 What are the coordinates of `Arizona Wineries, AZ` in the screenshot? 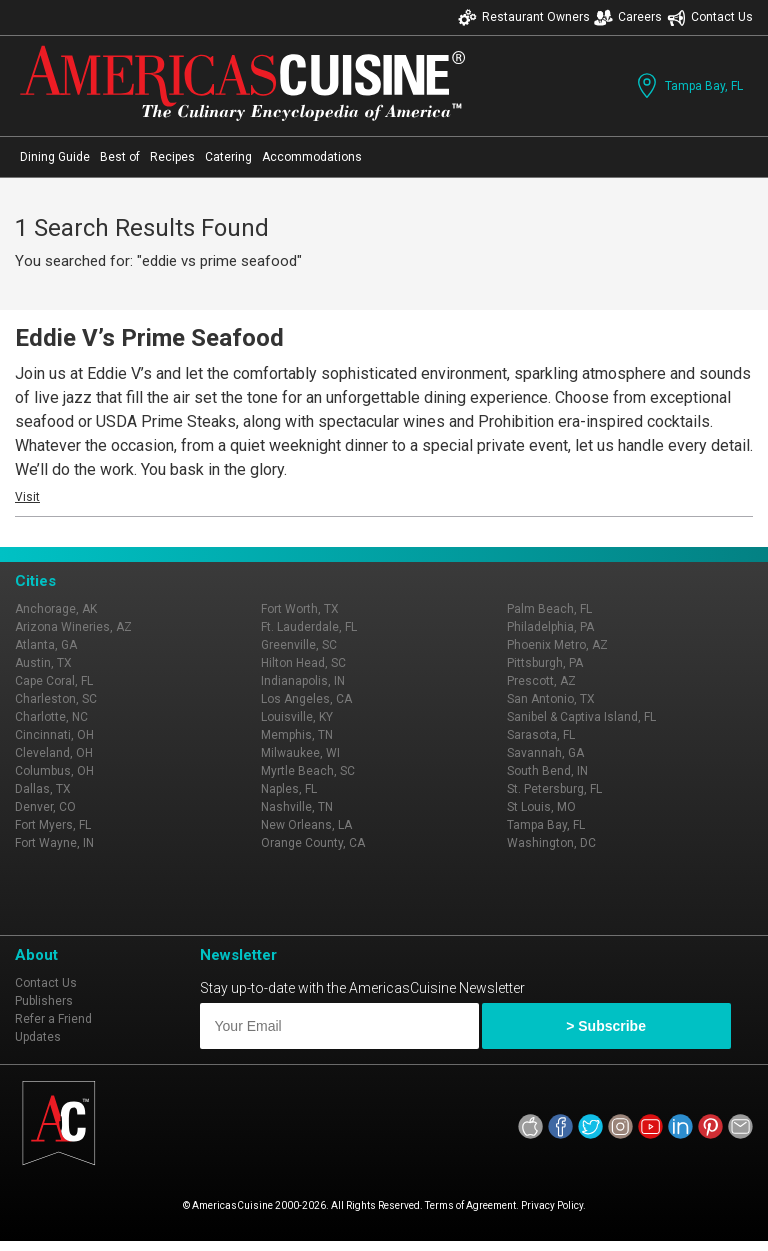 It's located at (73, 627).